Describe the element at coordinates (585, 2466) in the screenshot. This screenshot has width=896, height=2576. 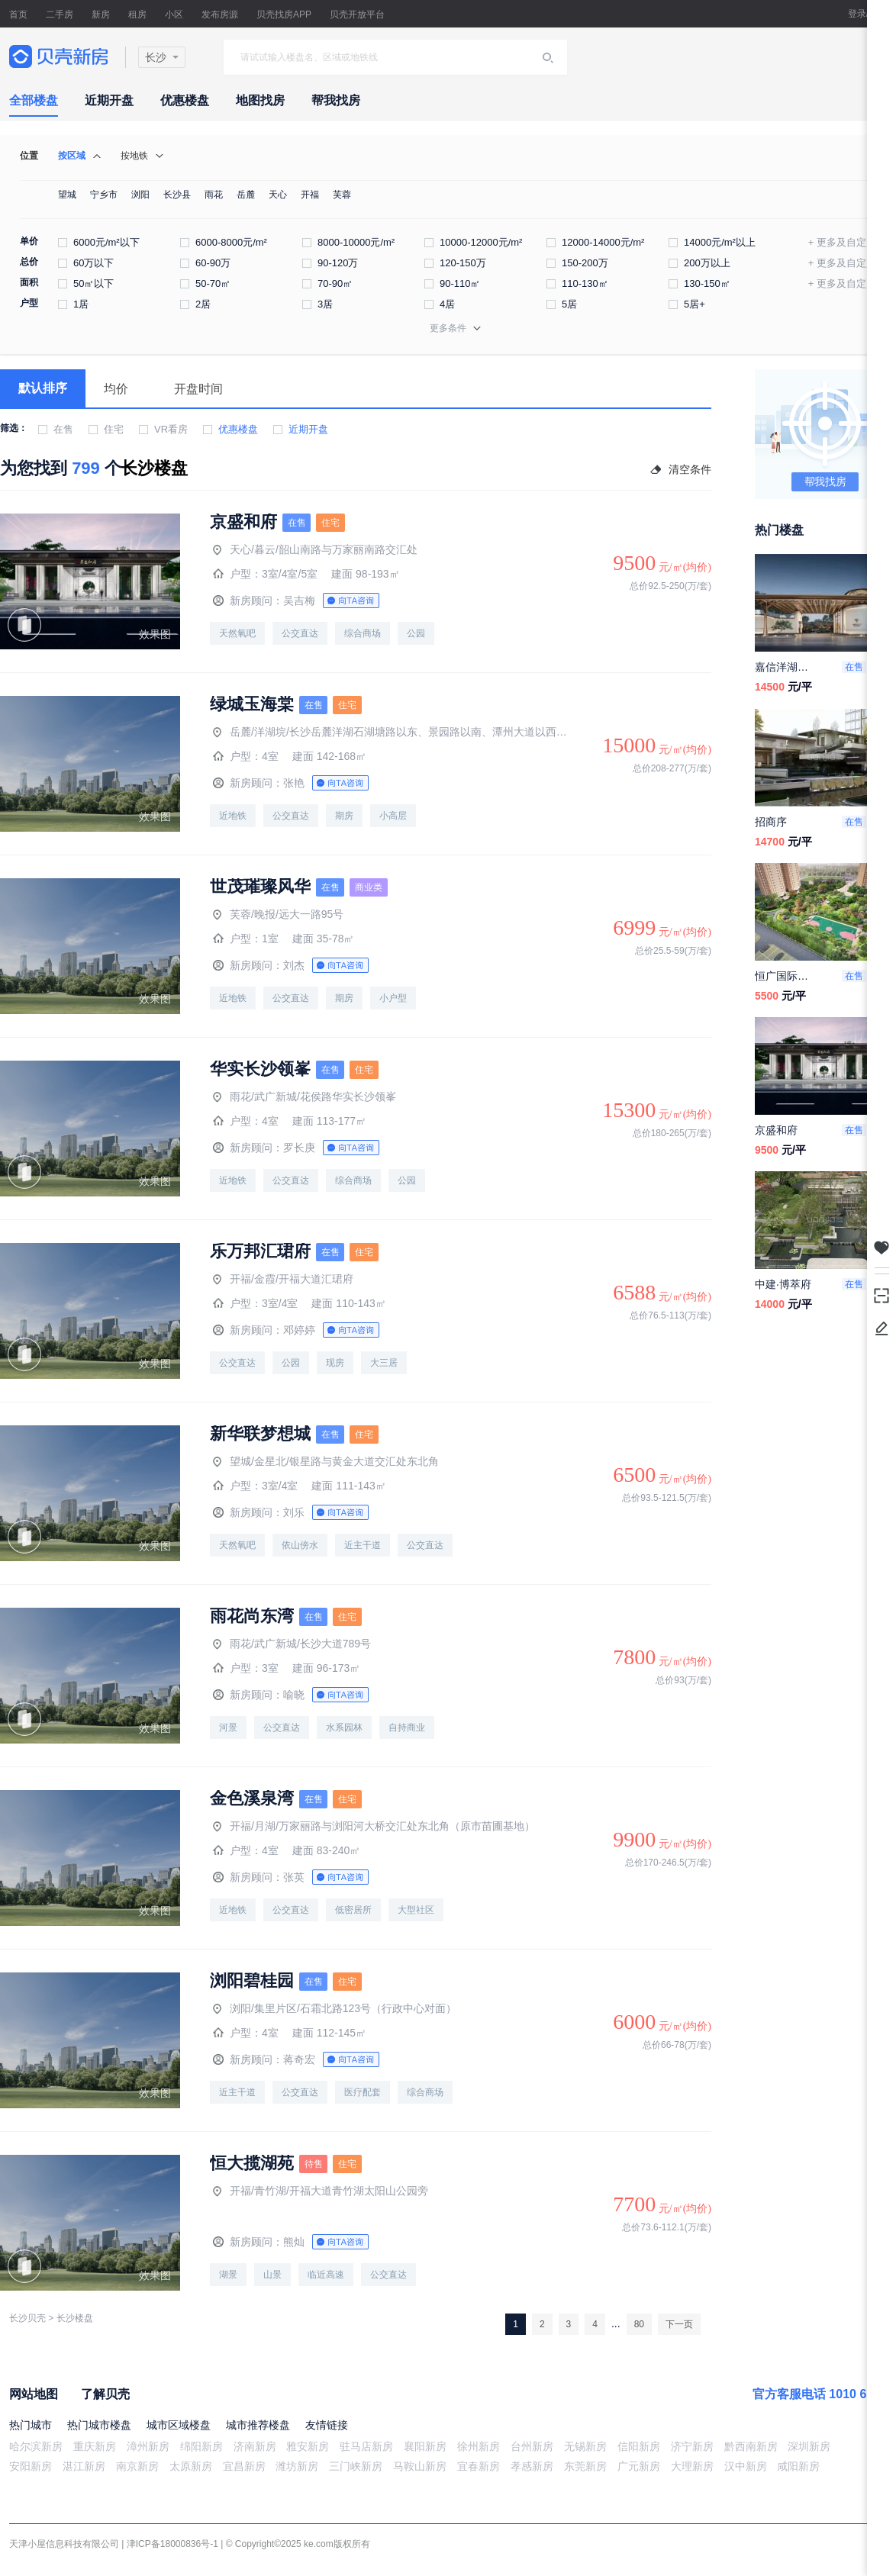
I see `东莞新房` at that location.